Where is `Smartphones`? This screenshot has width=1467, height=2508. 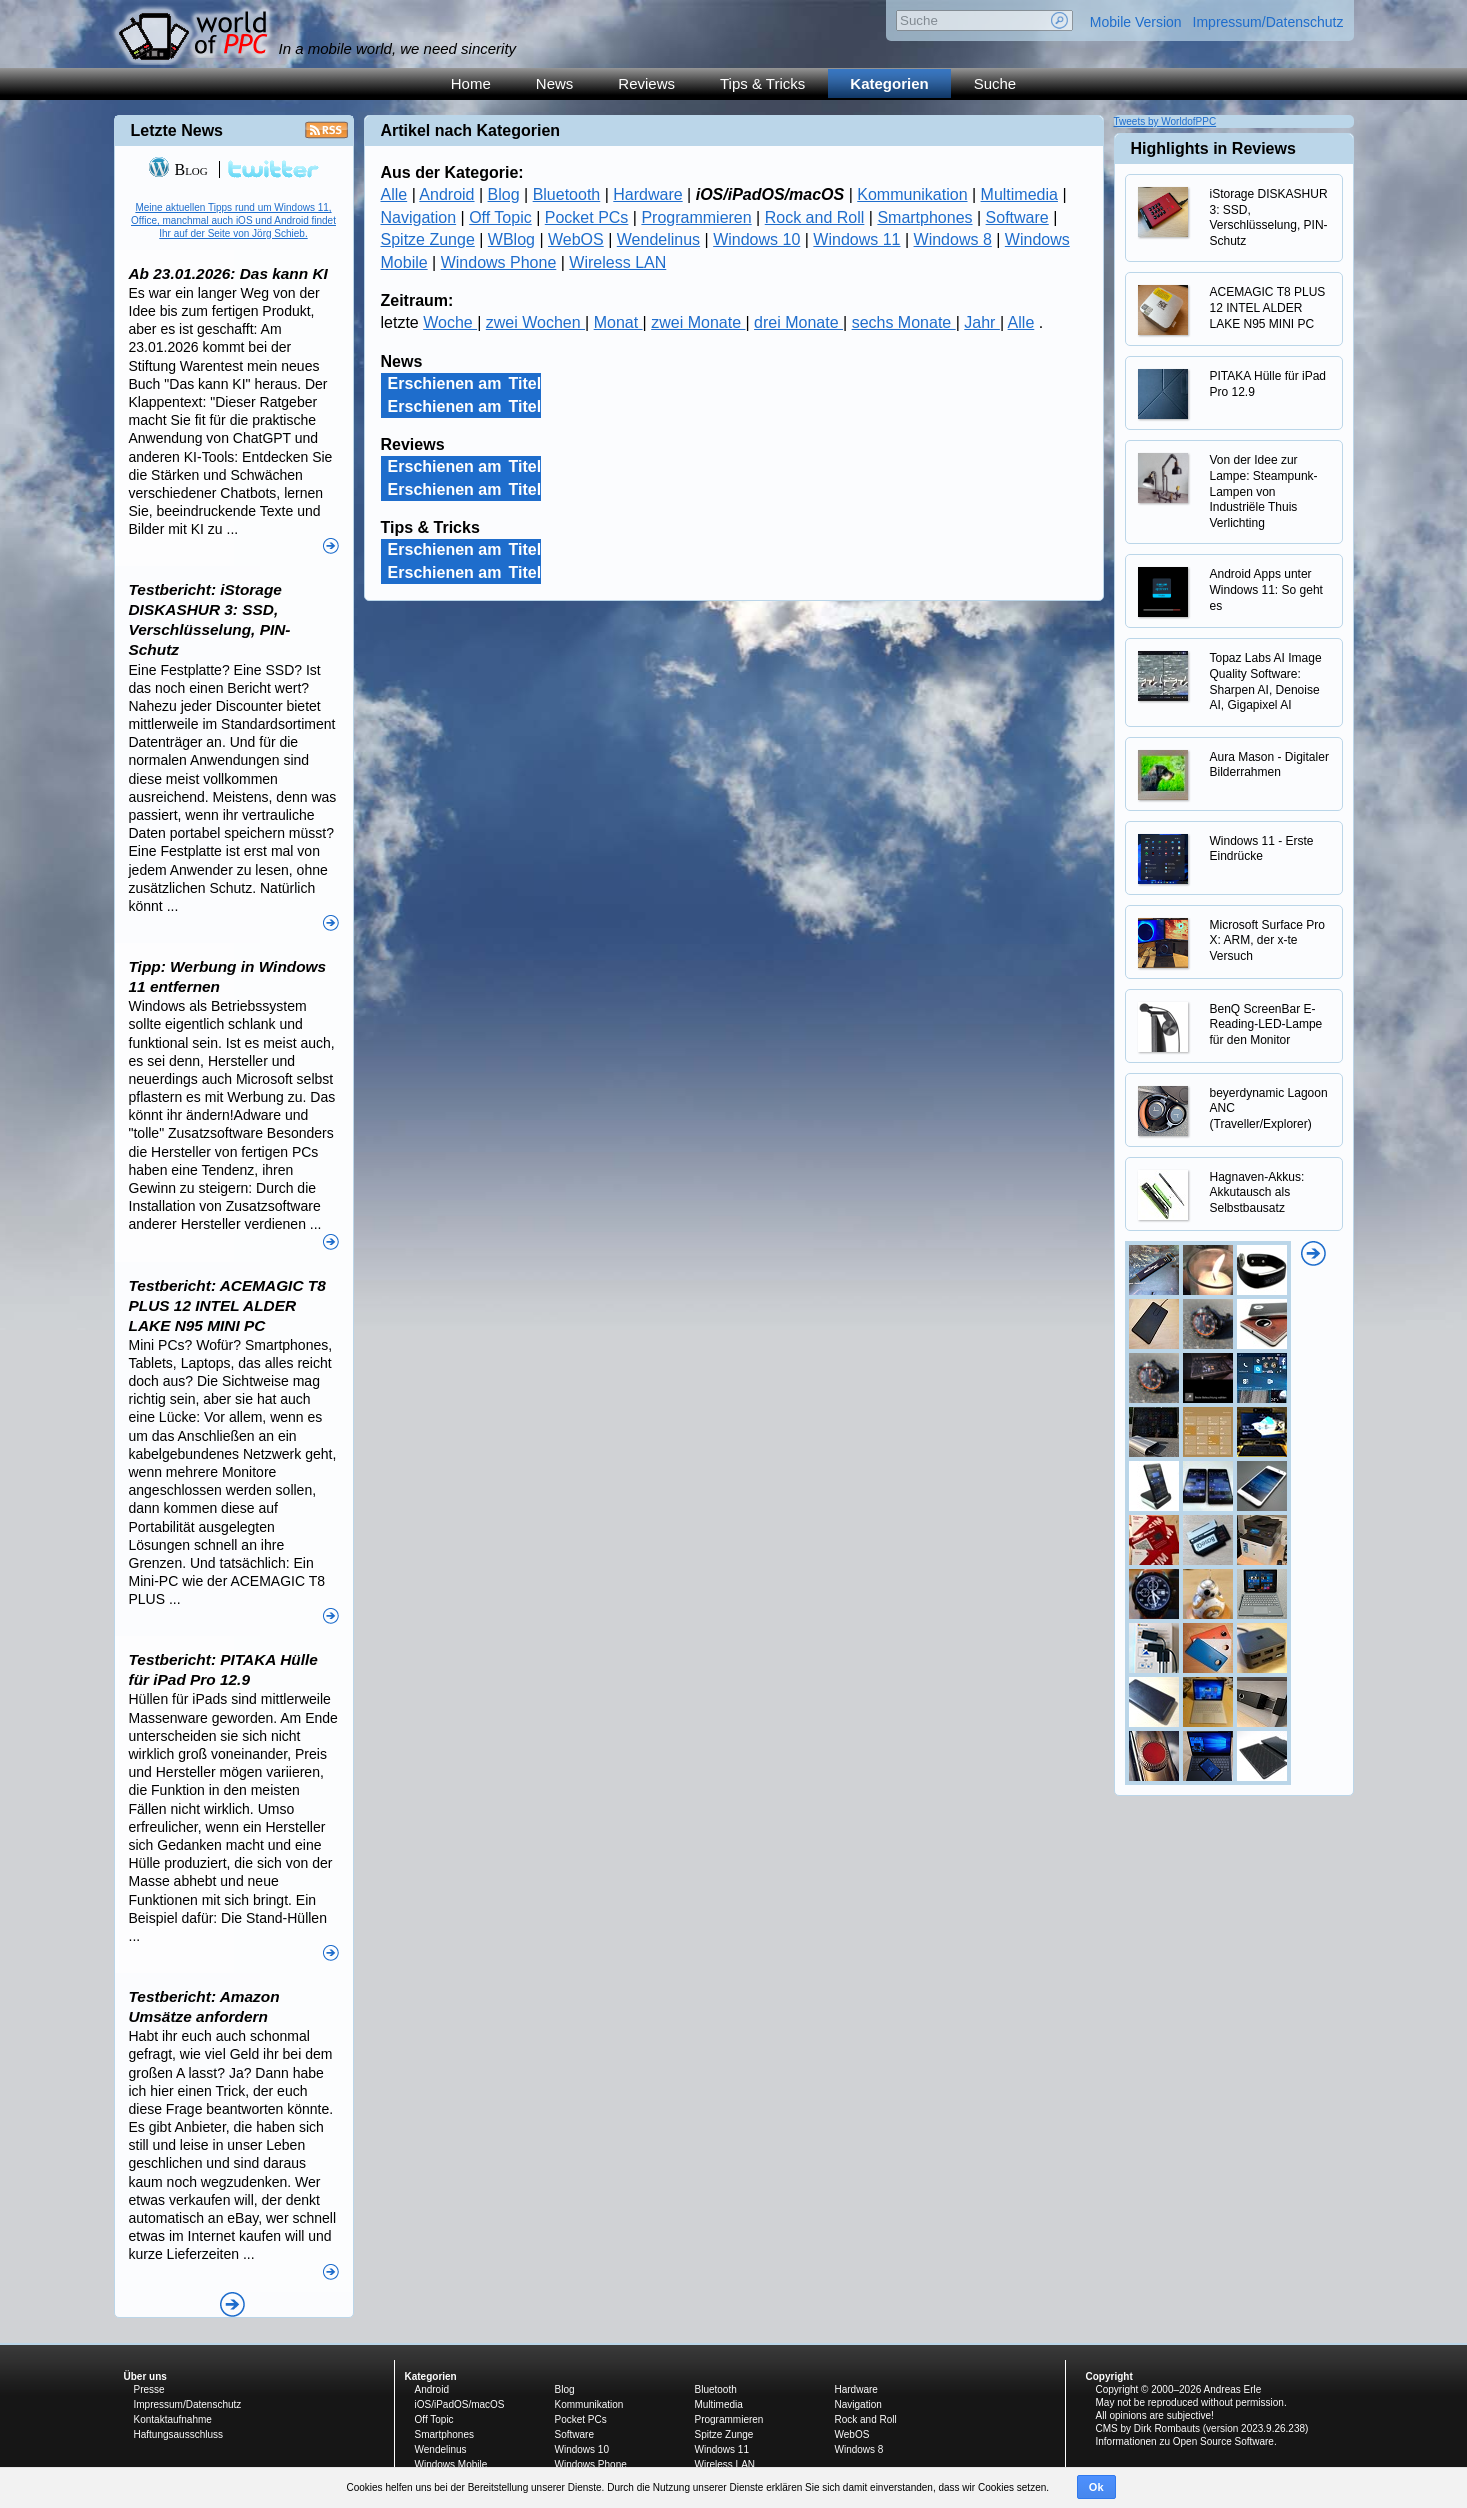 Smartphones is located at coordinates (924, 217).